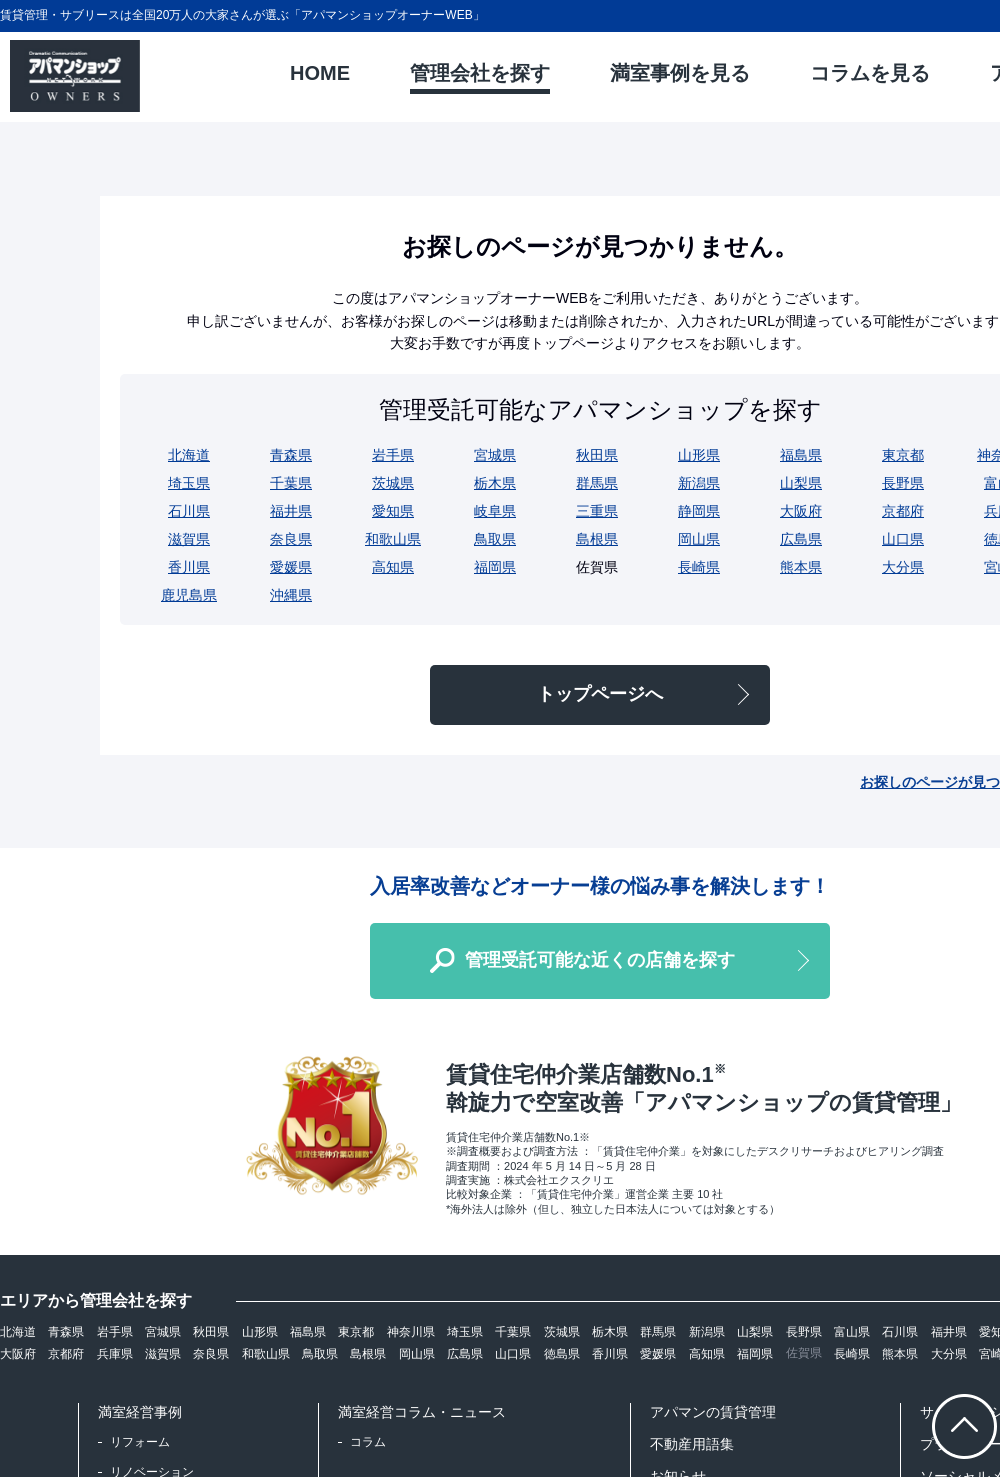  Describe the element at coordinates (852, 1332) in the screenshot. I see `富山県` at that location.